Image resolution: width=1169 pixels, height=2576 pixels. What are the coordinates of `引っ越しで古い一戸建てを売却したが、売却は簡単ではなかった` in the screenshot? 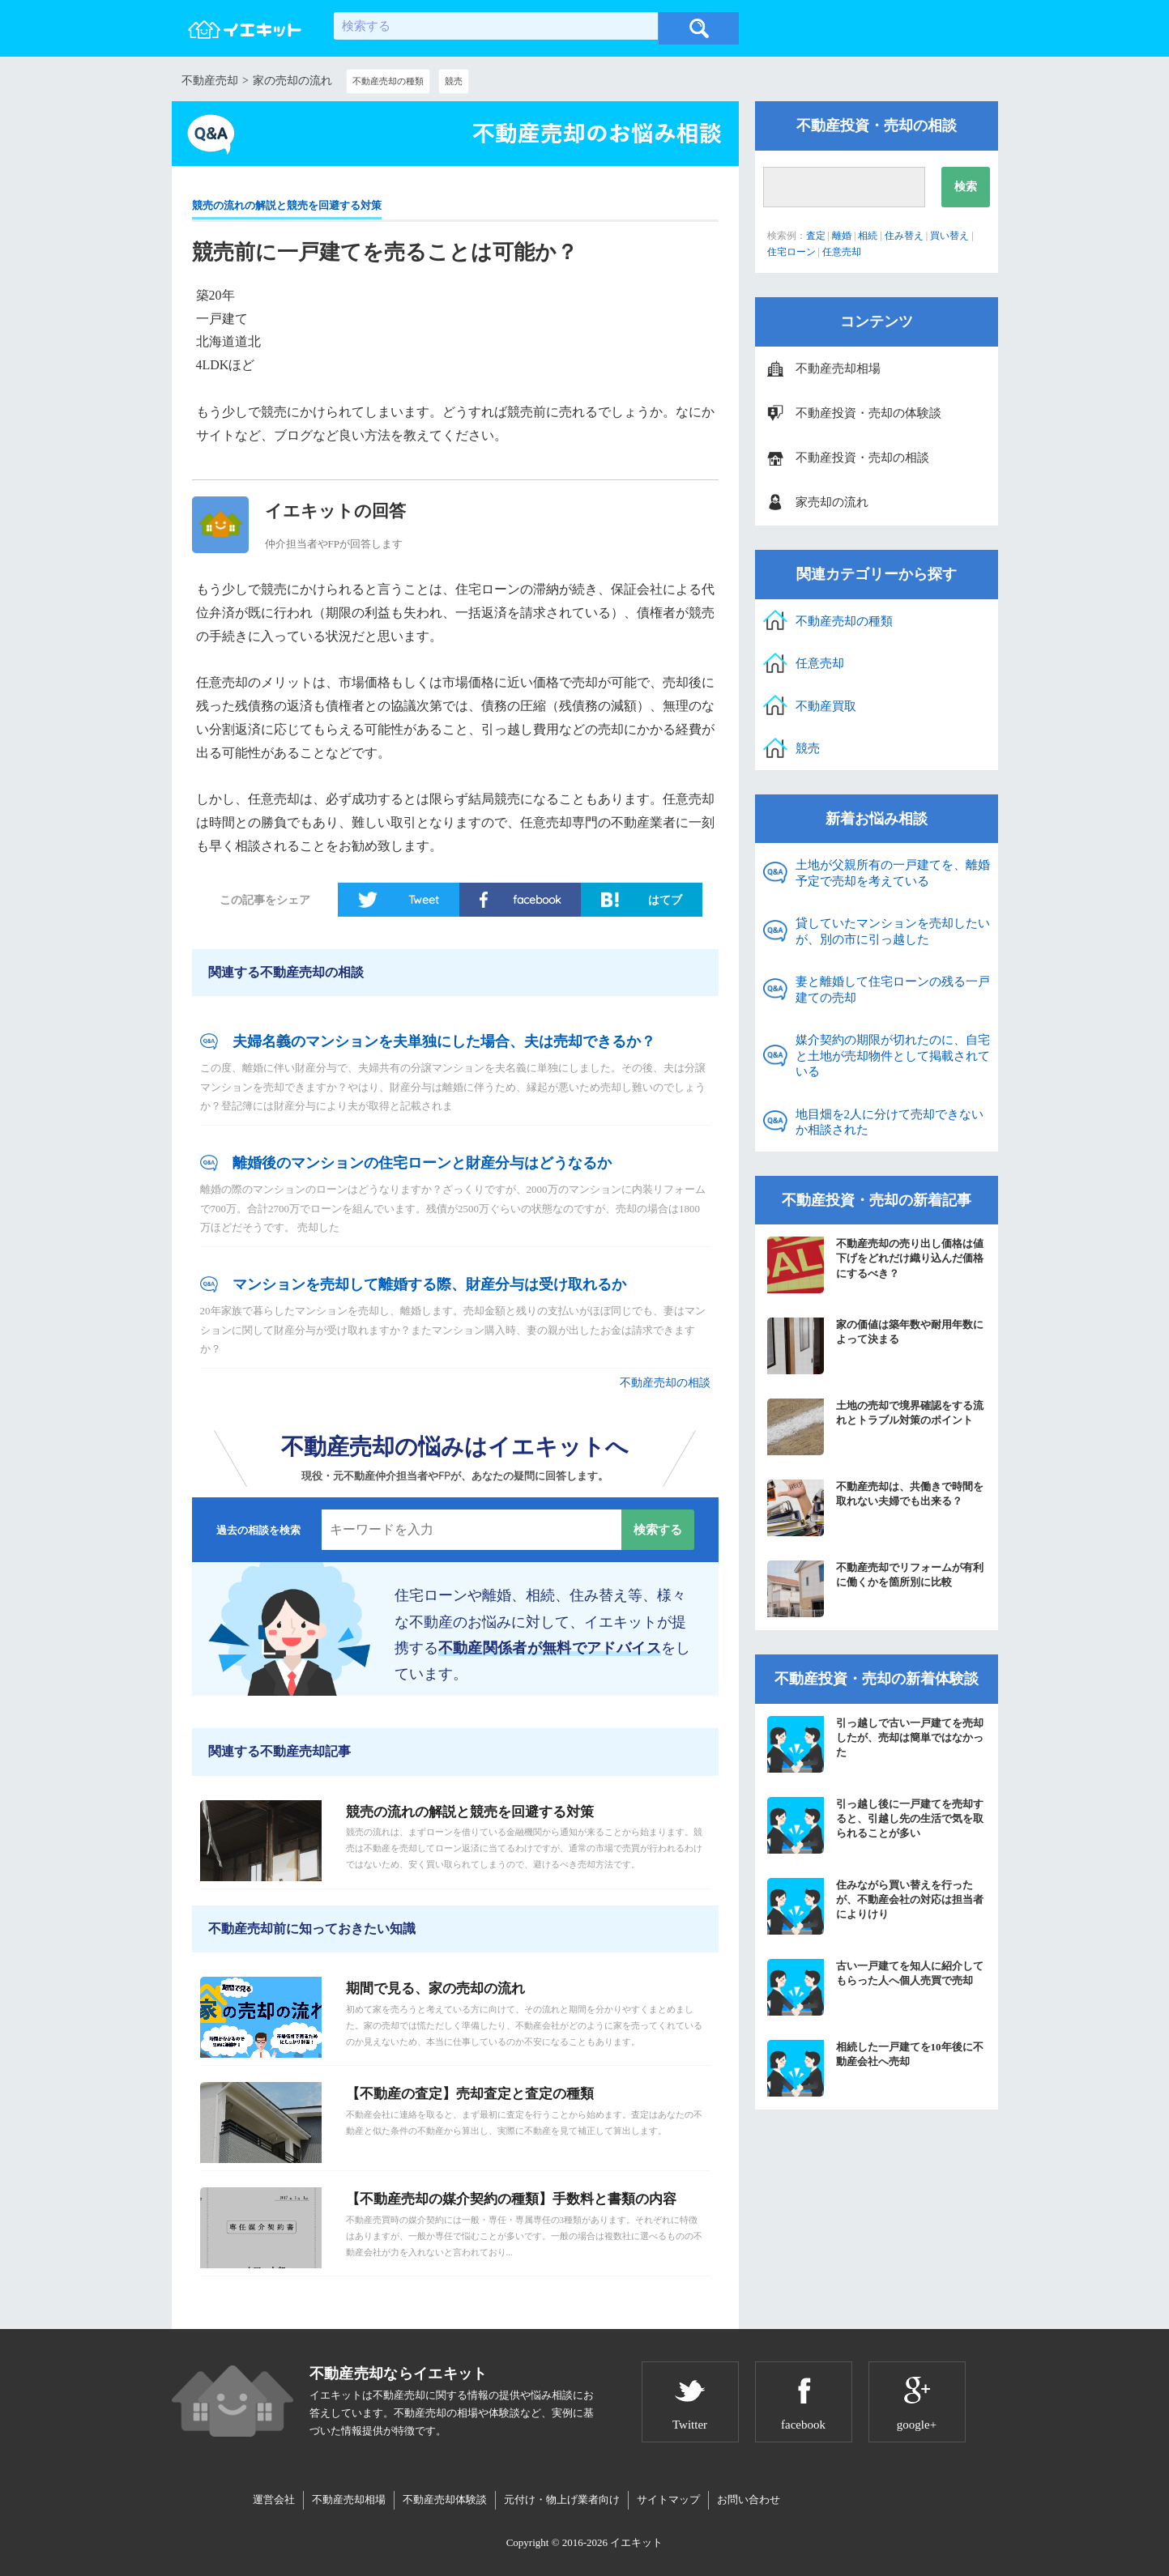 It's located at (875, 1744).